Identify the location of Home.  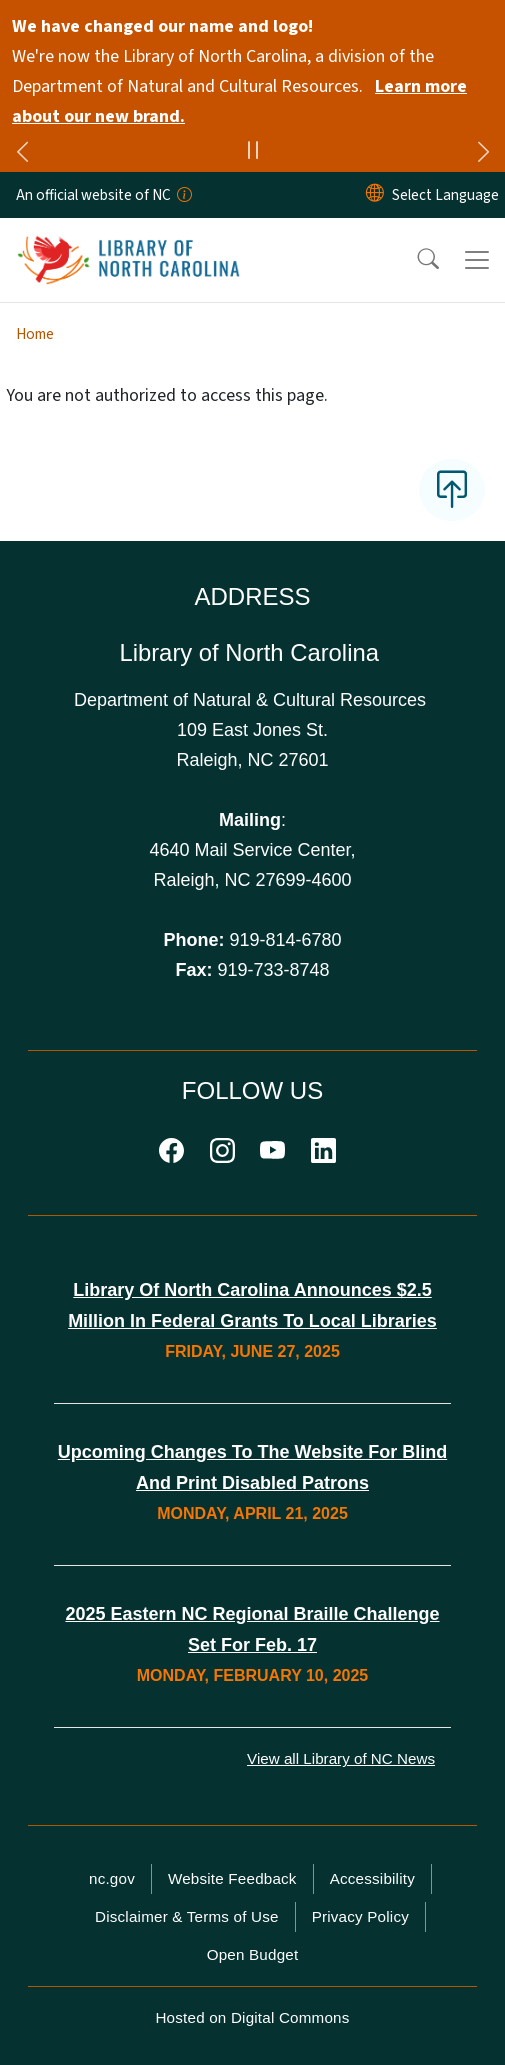
(35, 334).